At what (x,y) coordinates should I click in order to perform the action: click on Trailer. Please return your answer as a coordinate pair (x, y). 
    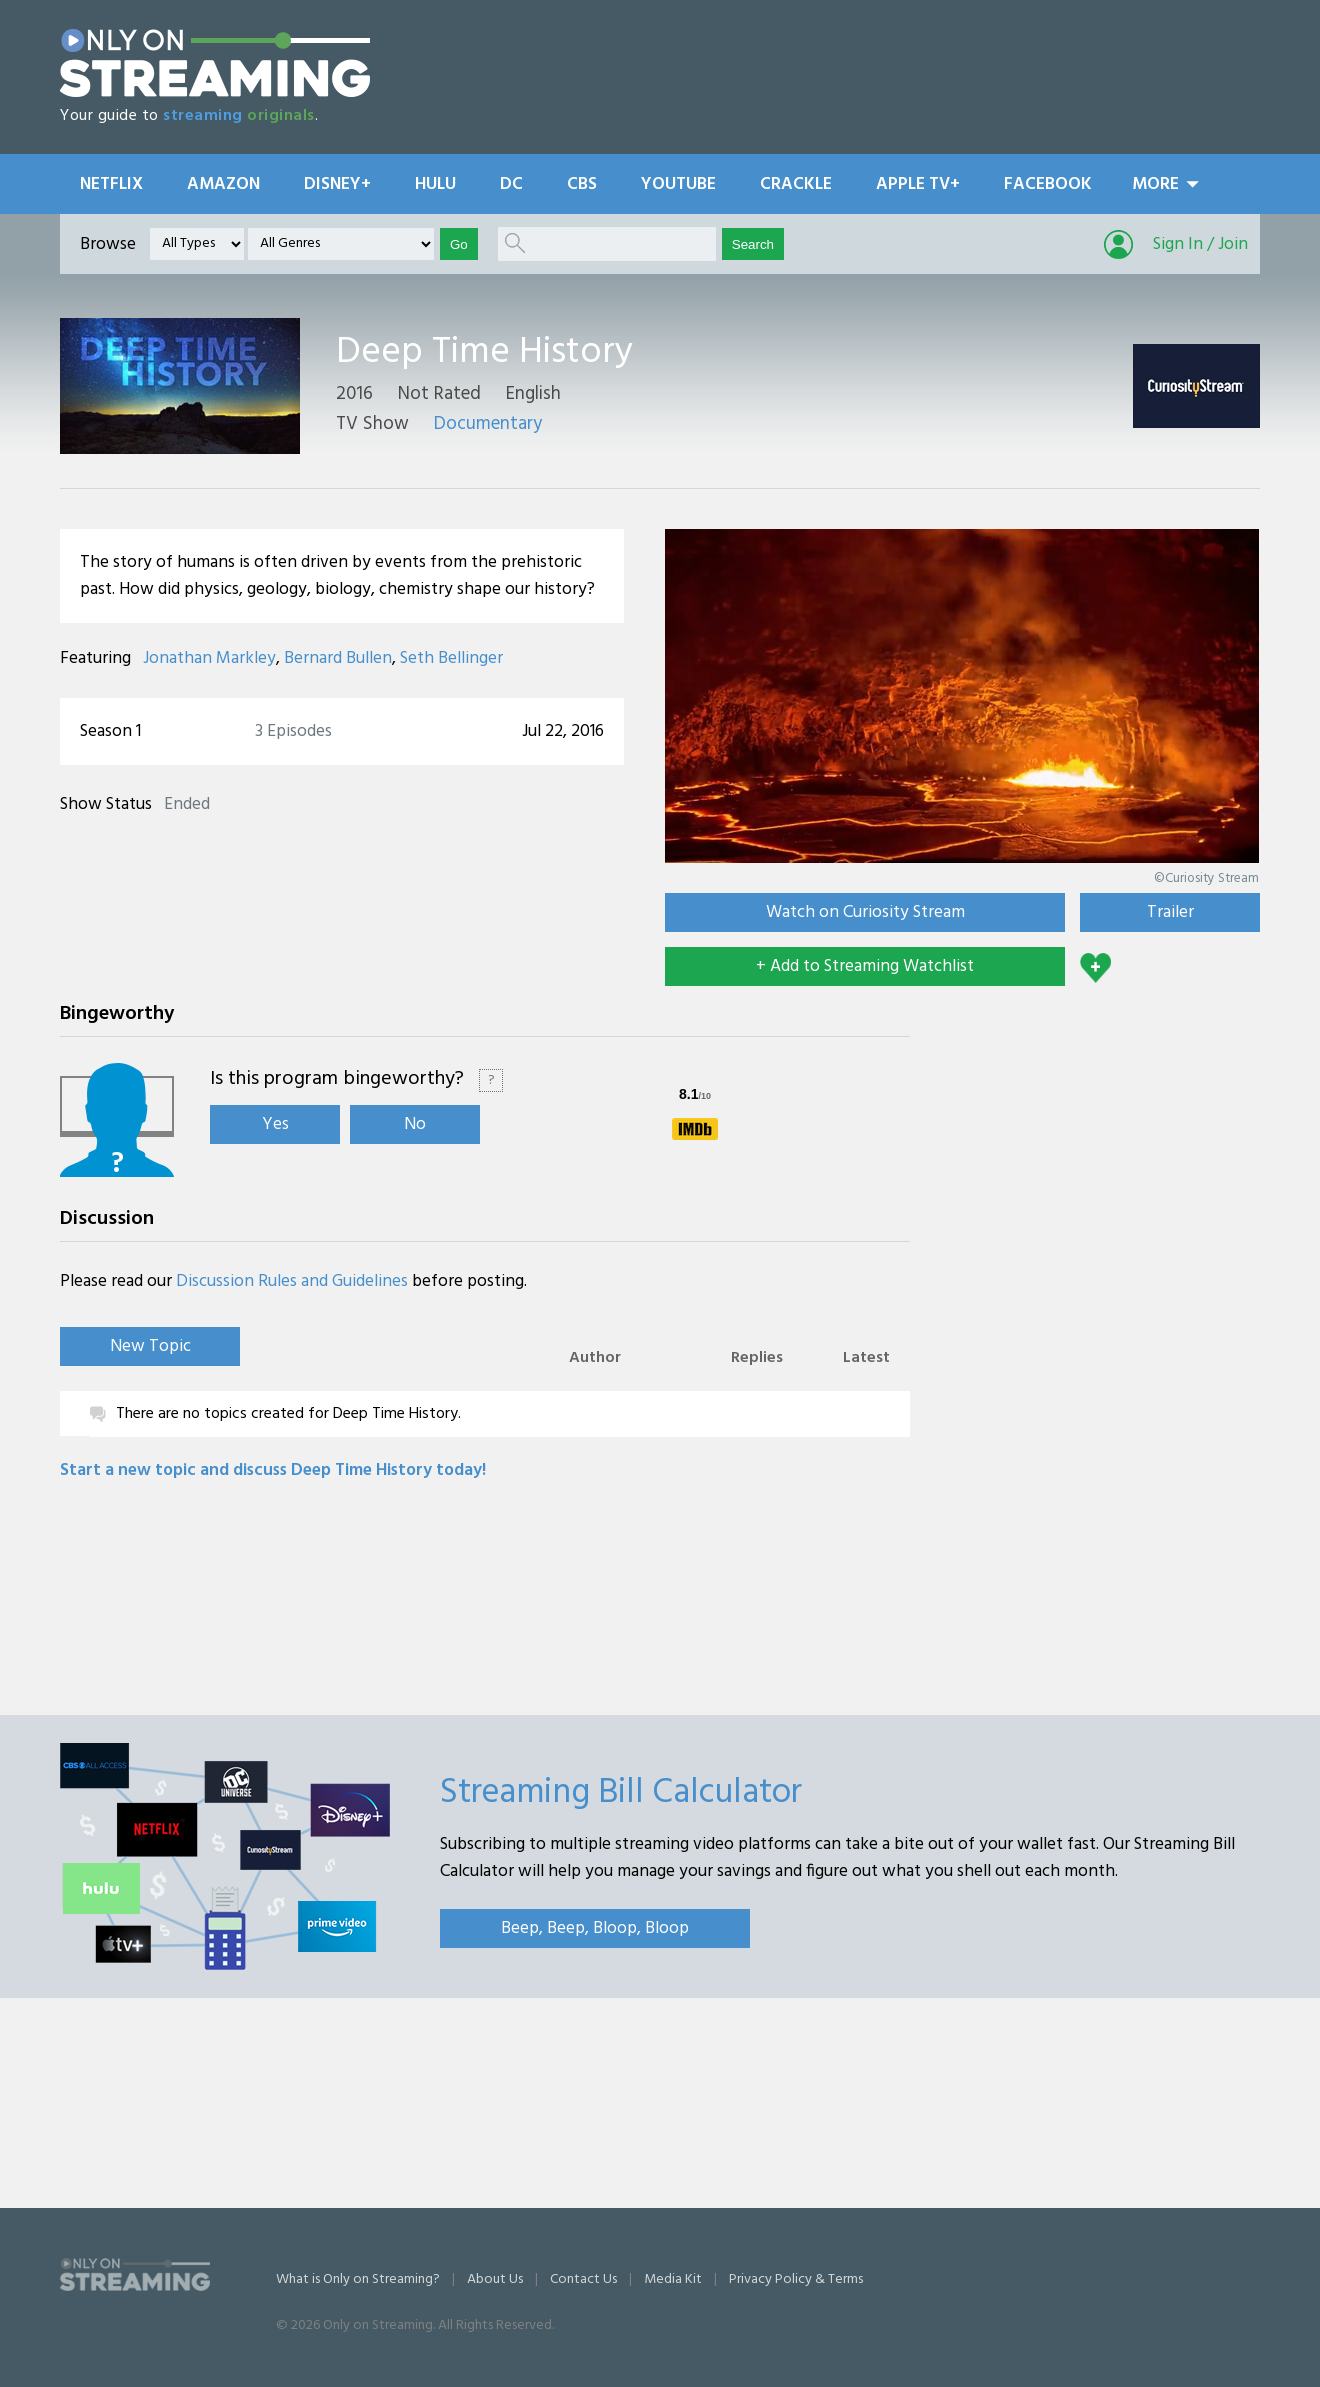
    Looking at the image, I should click on (1170, 912).